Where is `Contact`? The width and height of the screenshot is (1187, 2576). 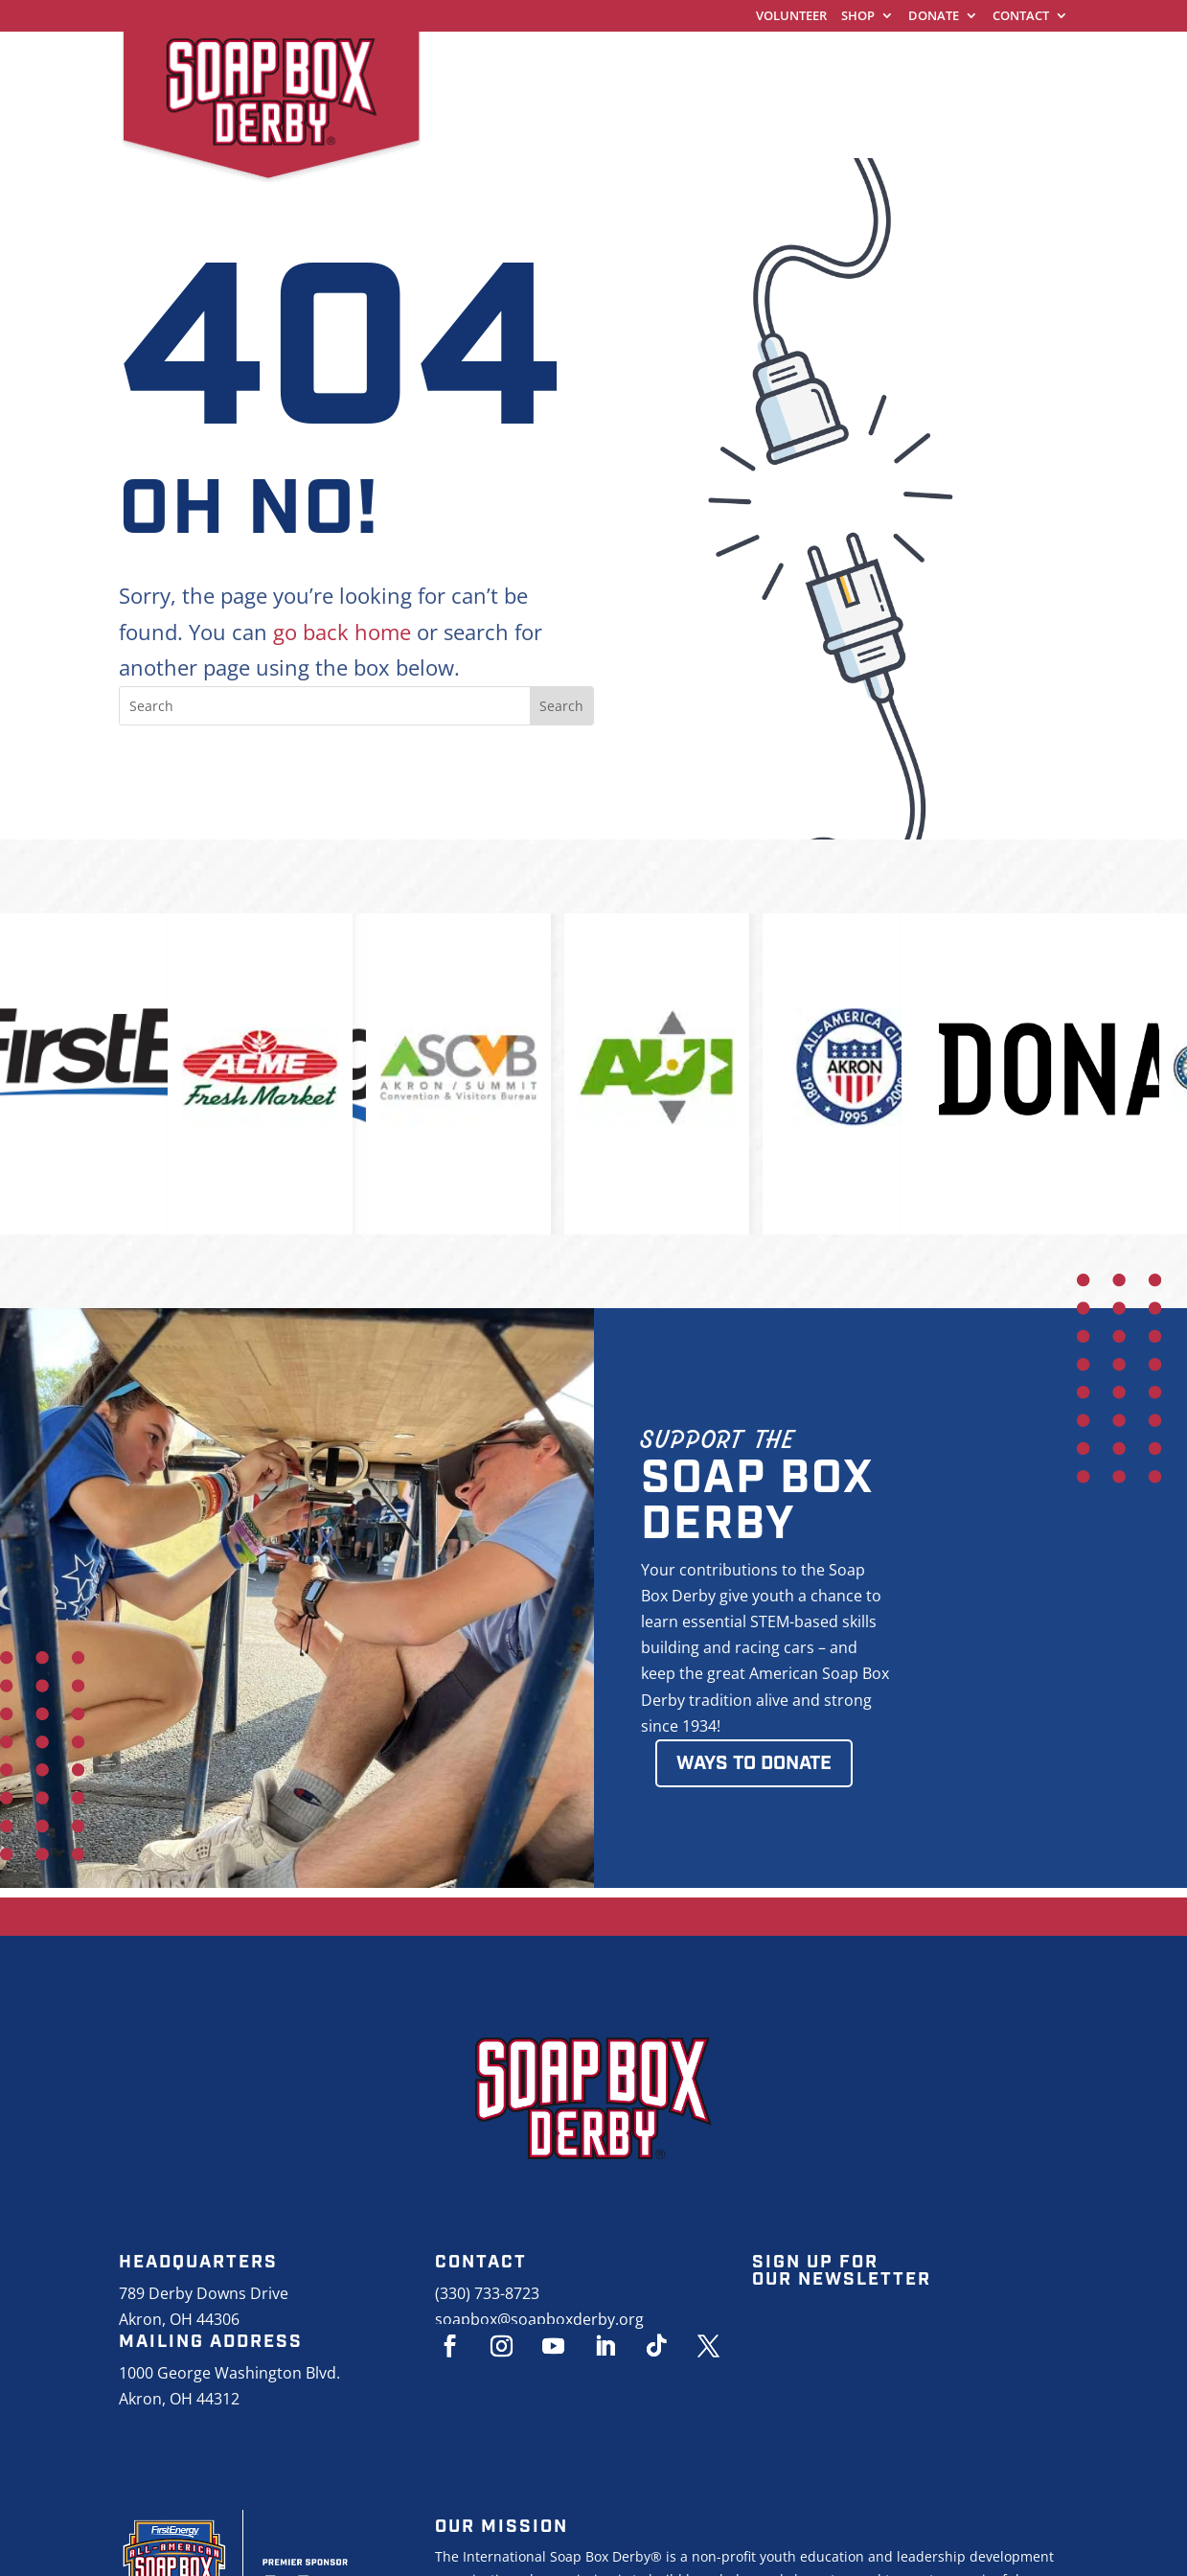
Contact is located at coordinates (1021, 17).